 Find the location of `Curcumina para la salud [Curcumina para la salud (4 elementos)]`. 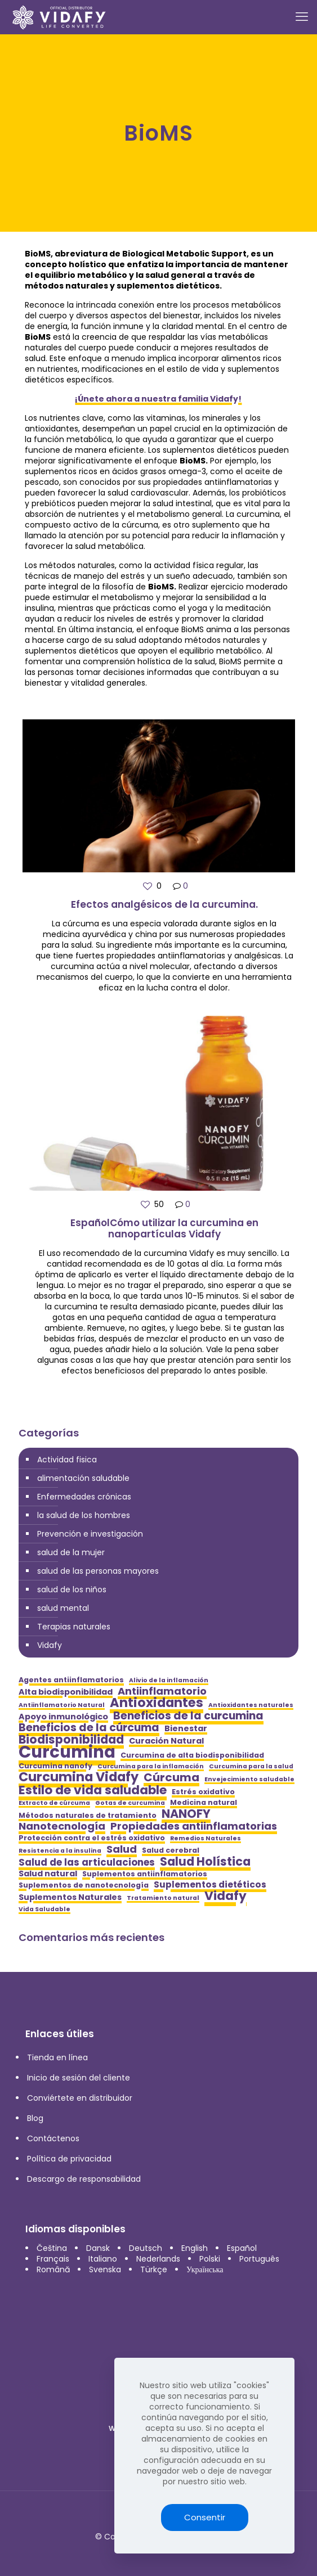

Curcumina para la salud [Curcumina para la salud (4 elementos)] is located at coordinates (251, 1766).